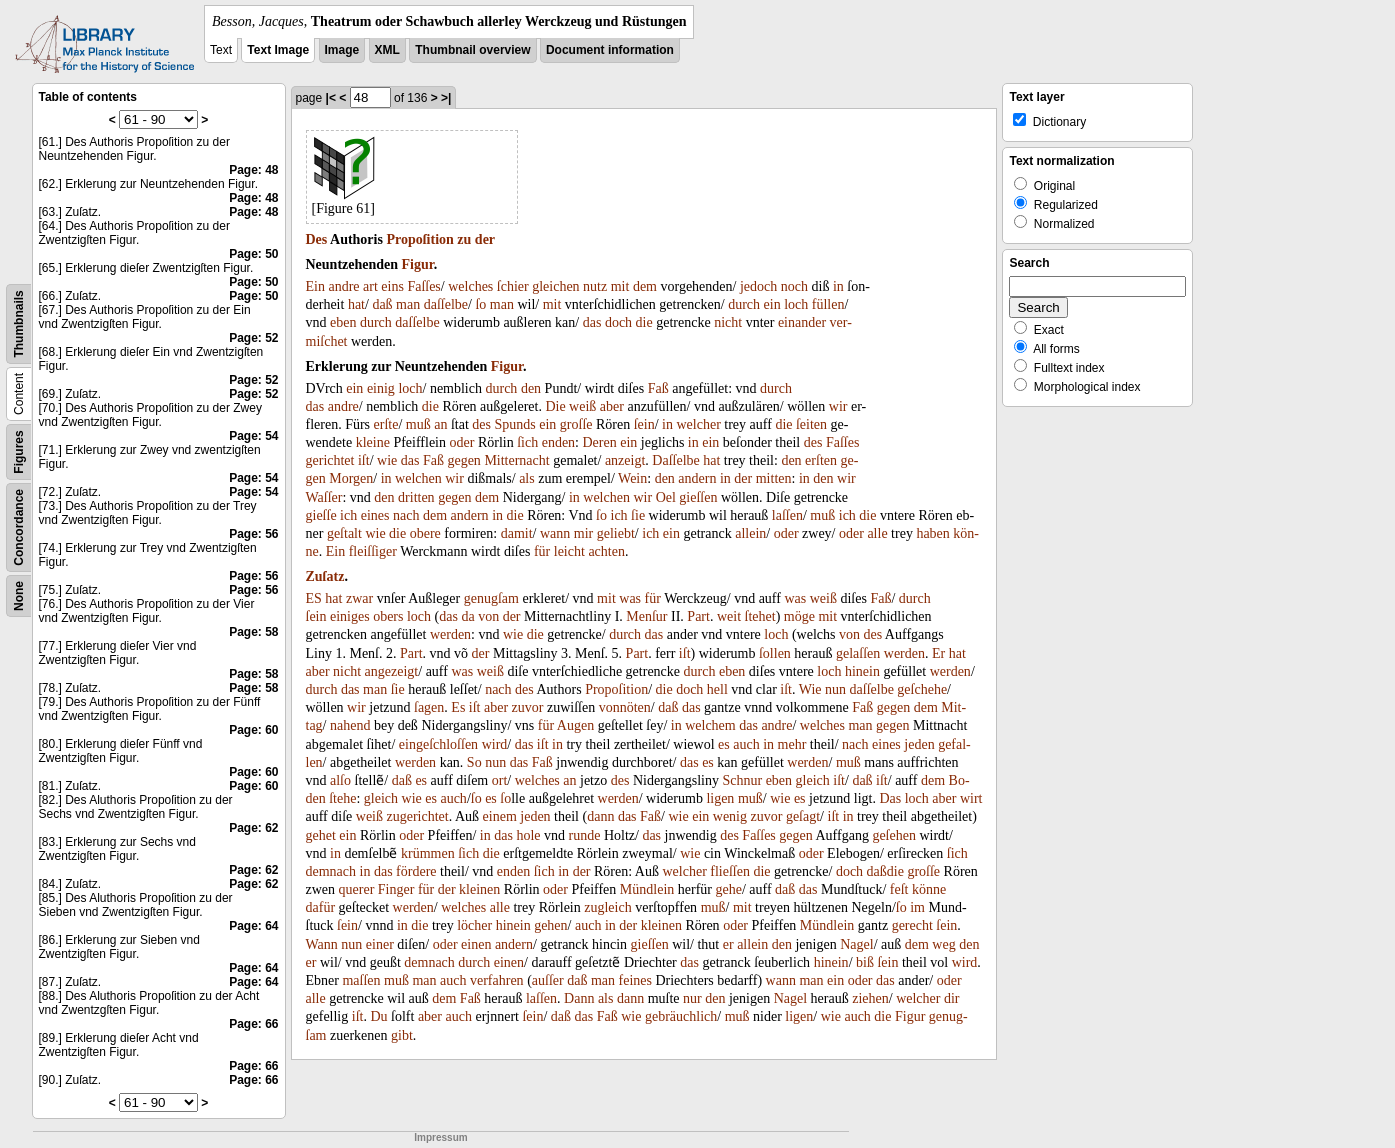  I want to click on einer, so click(380, 944).